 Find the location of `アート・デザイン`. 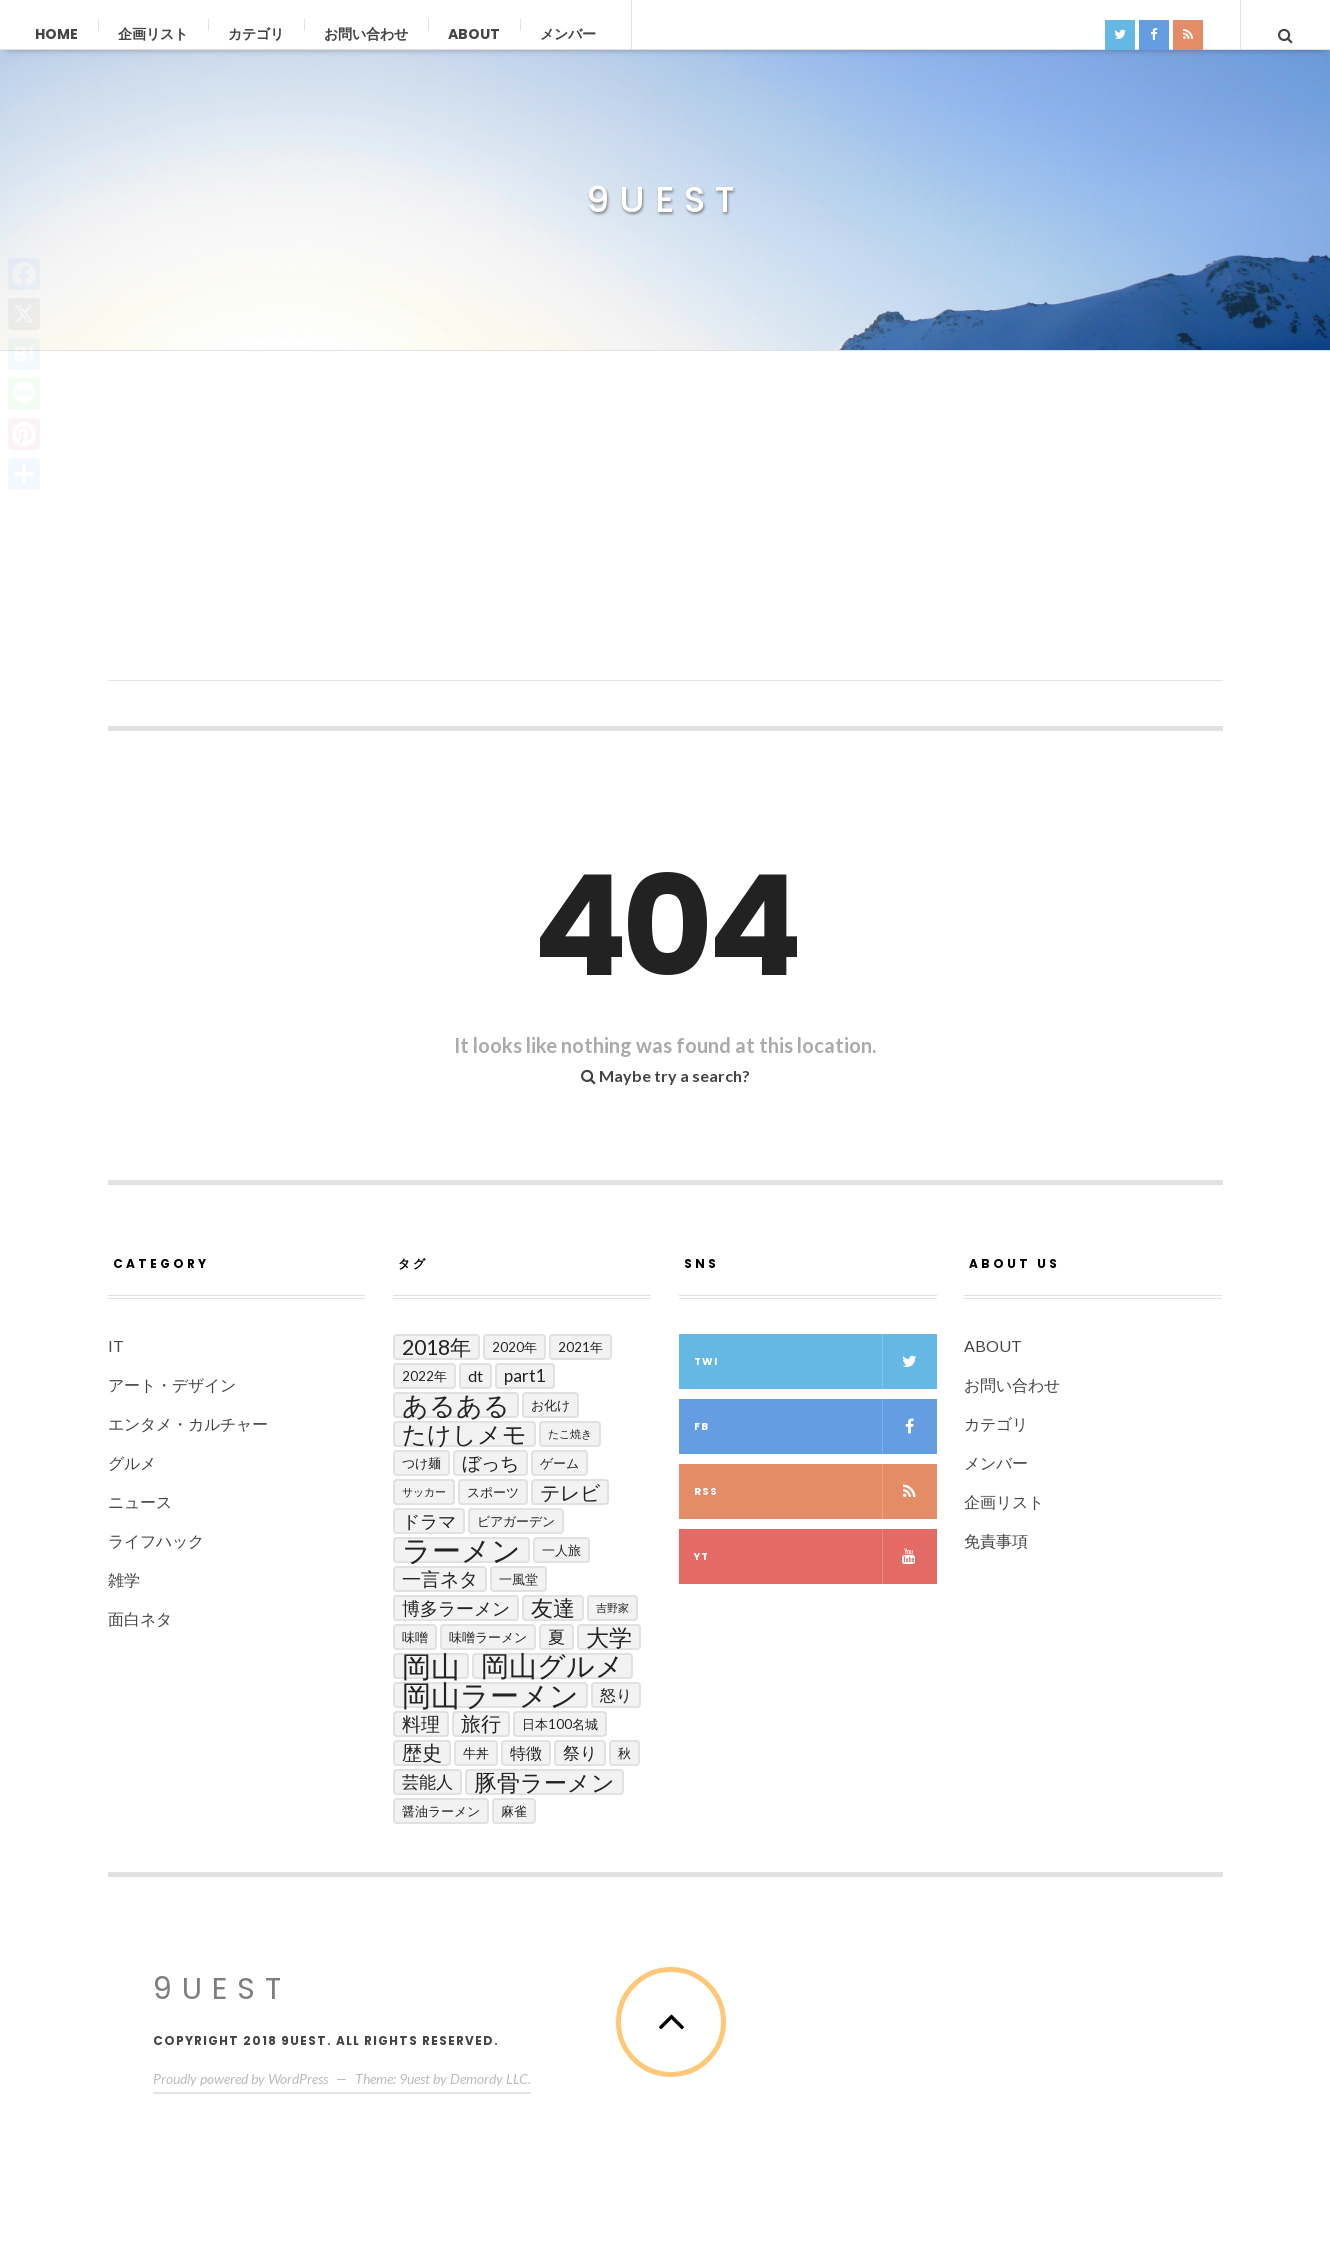

アート・デザイン is located at coordinates (172, 1384).